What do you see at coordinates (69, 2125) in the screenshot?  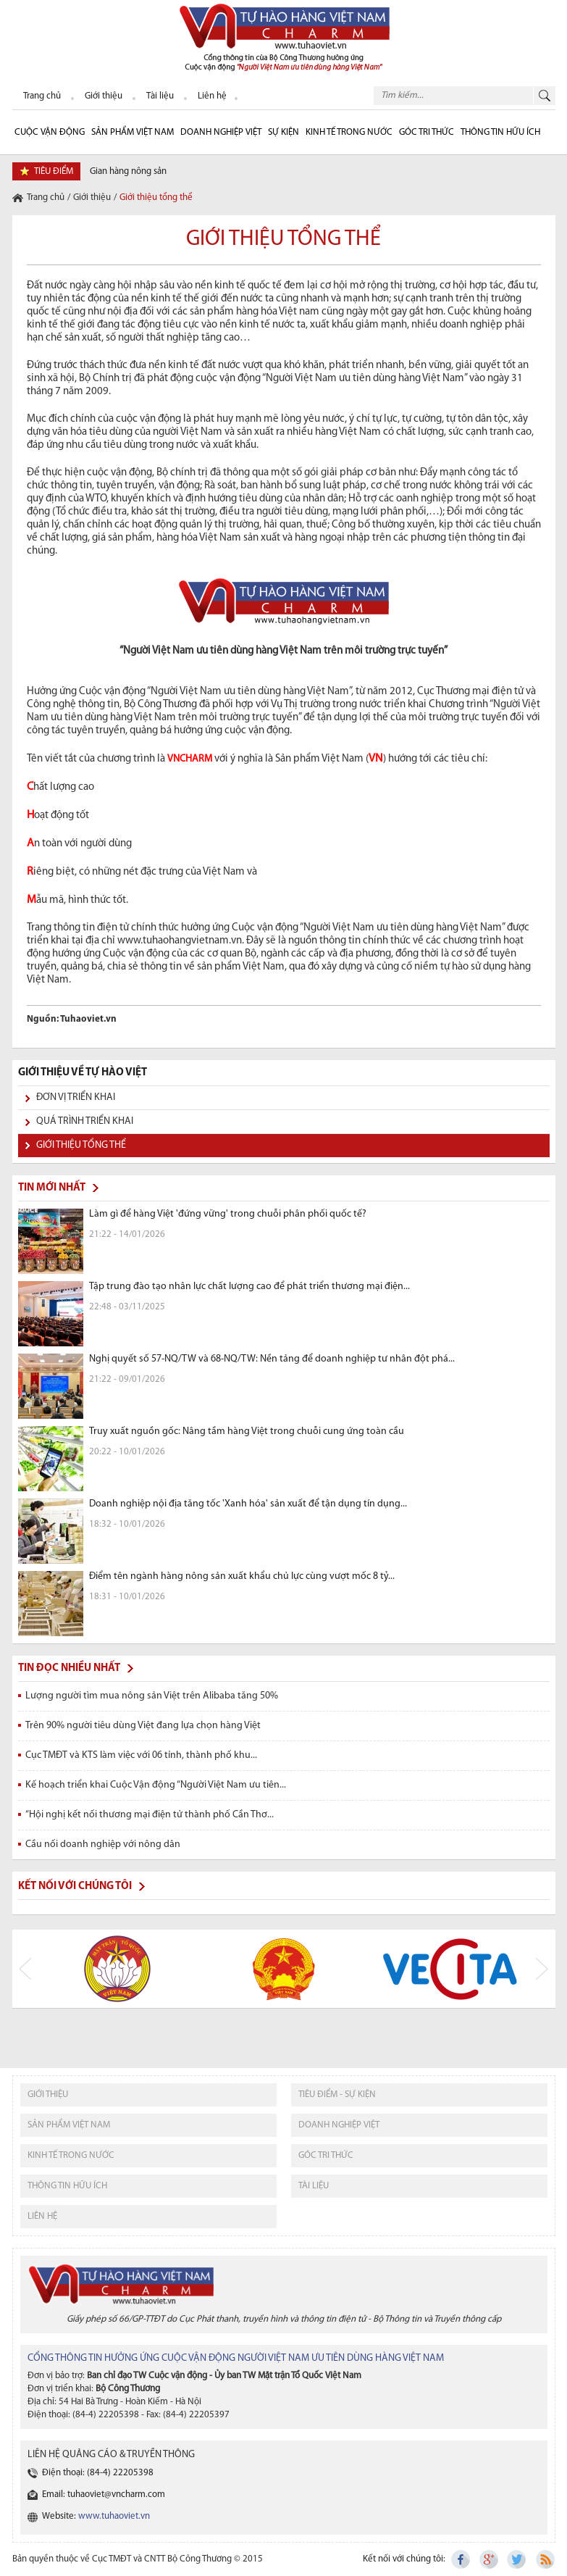 I see `sản phẩm việt nam` at bounding box center [69, 2125].